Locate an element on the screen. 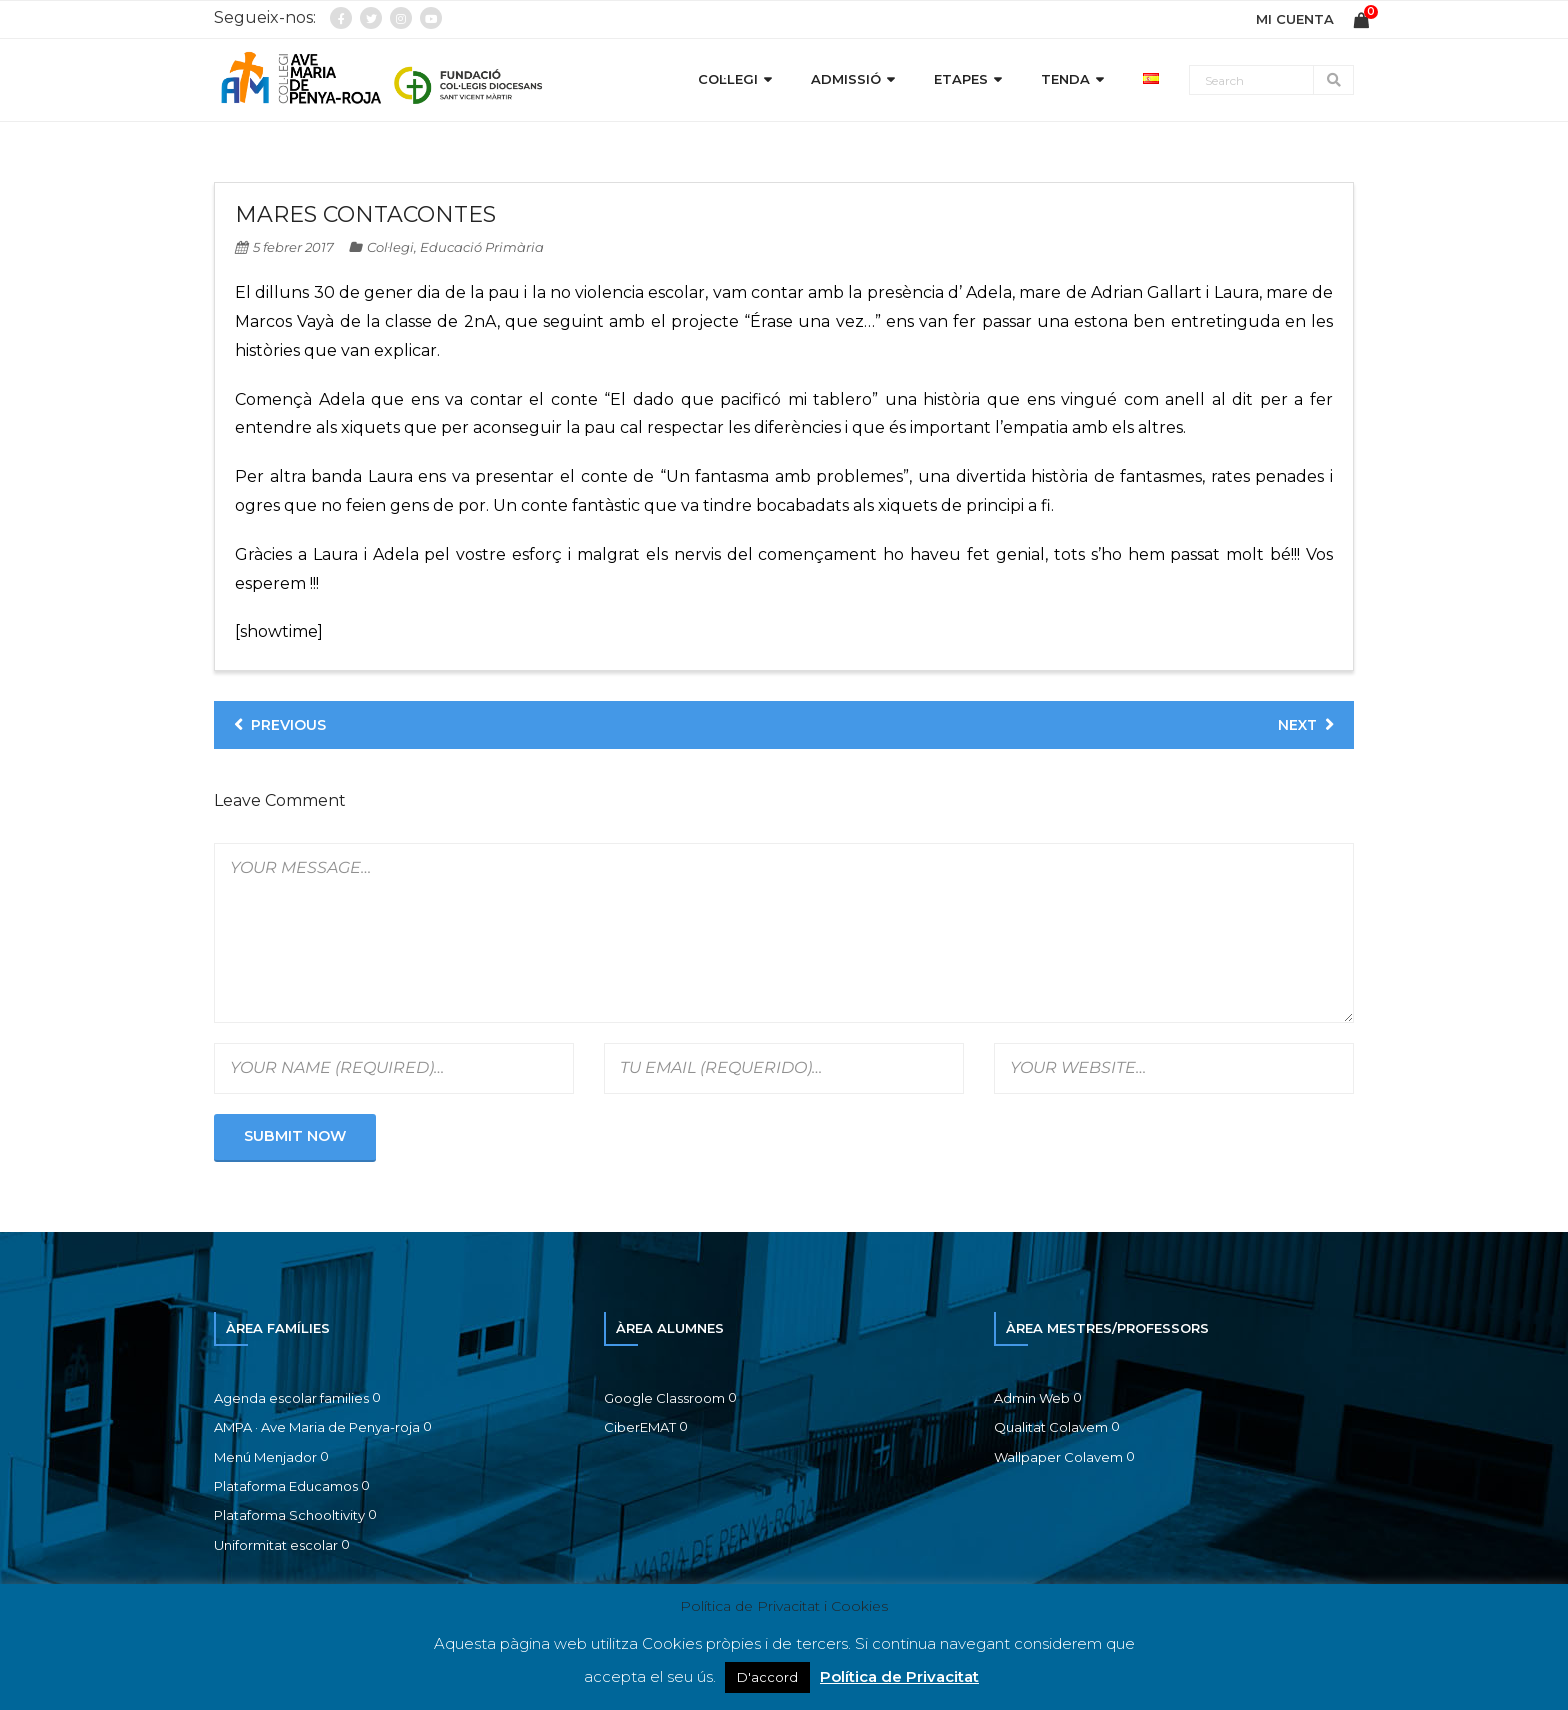 The width and height of the screenshot is (1568, 1710). Uniformitat escolar is located at coordinates (276, 1545).